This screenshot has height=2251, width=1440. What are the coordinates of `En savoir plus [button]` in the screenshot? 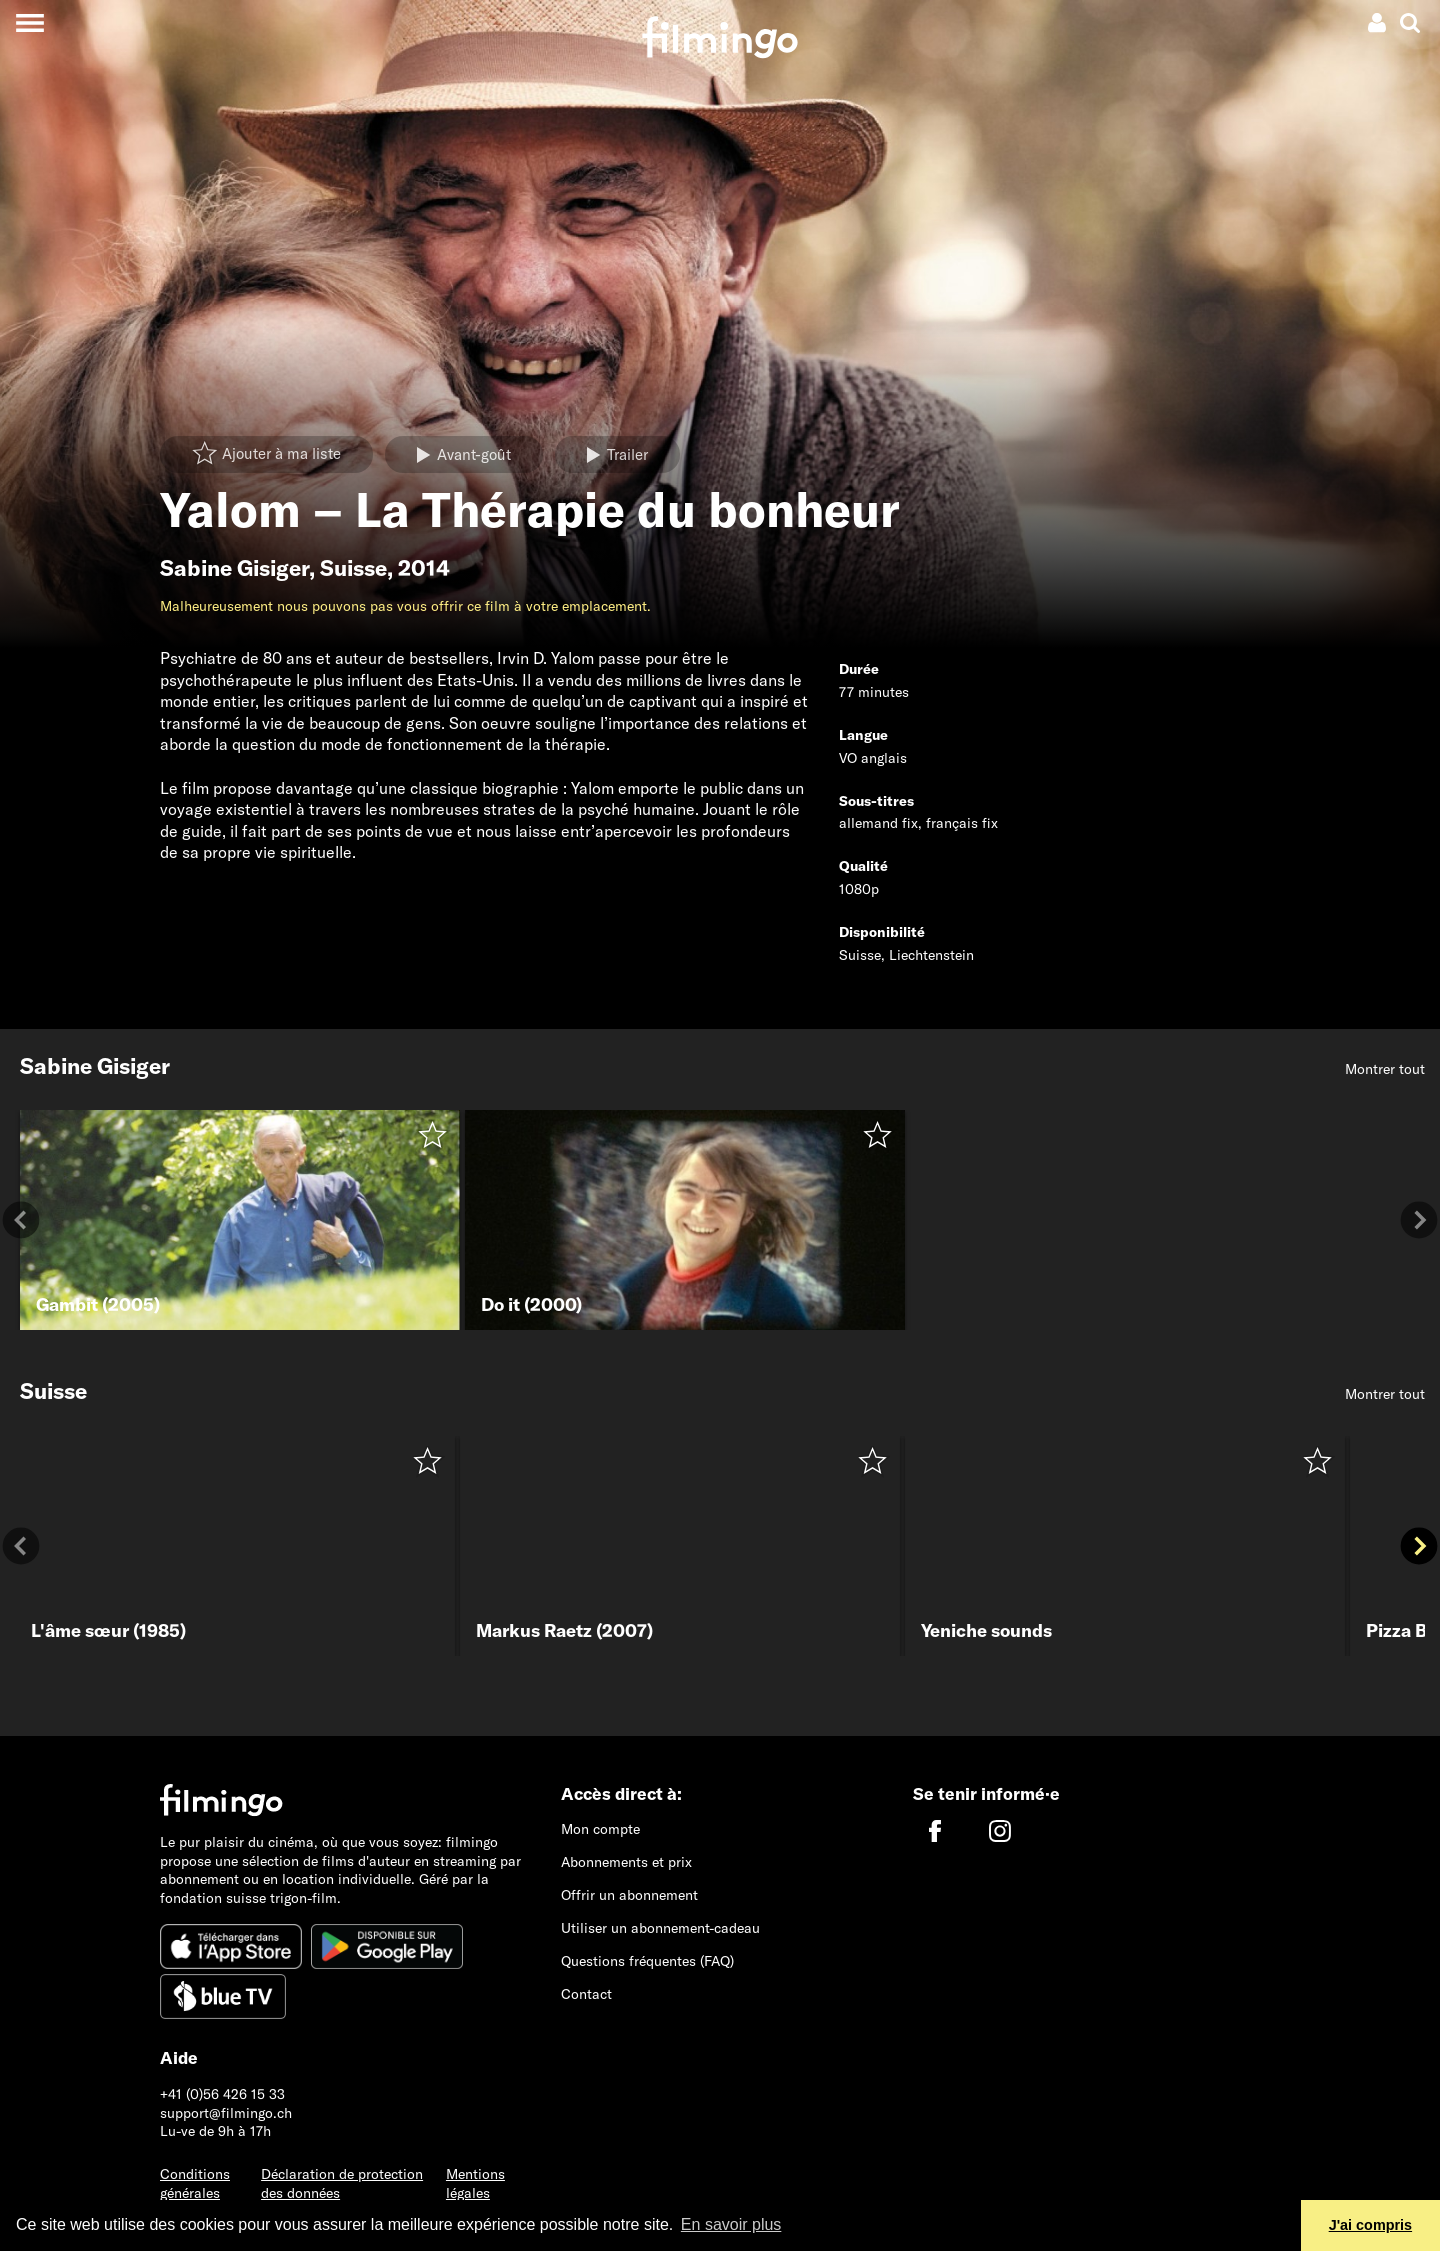 It's located at (731, 2224).